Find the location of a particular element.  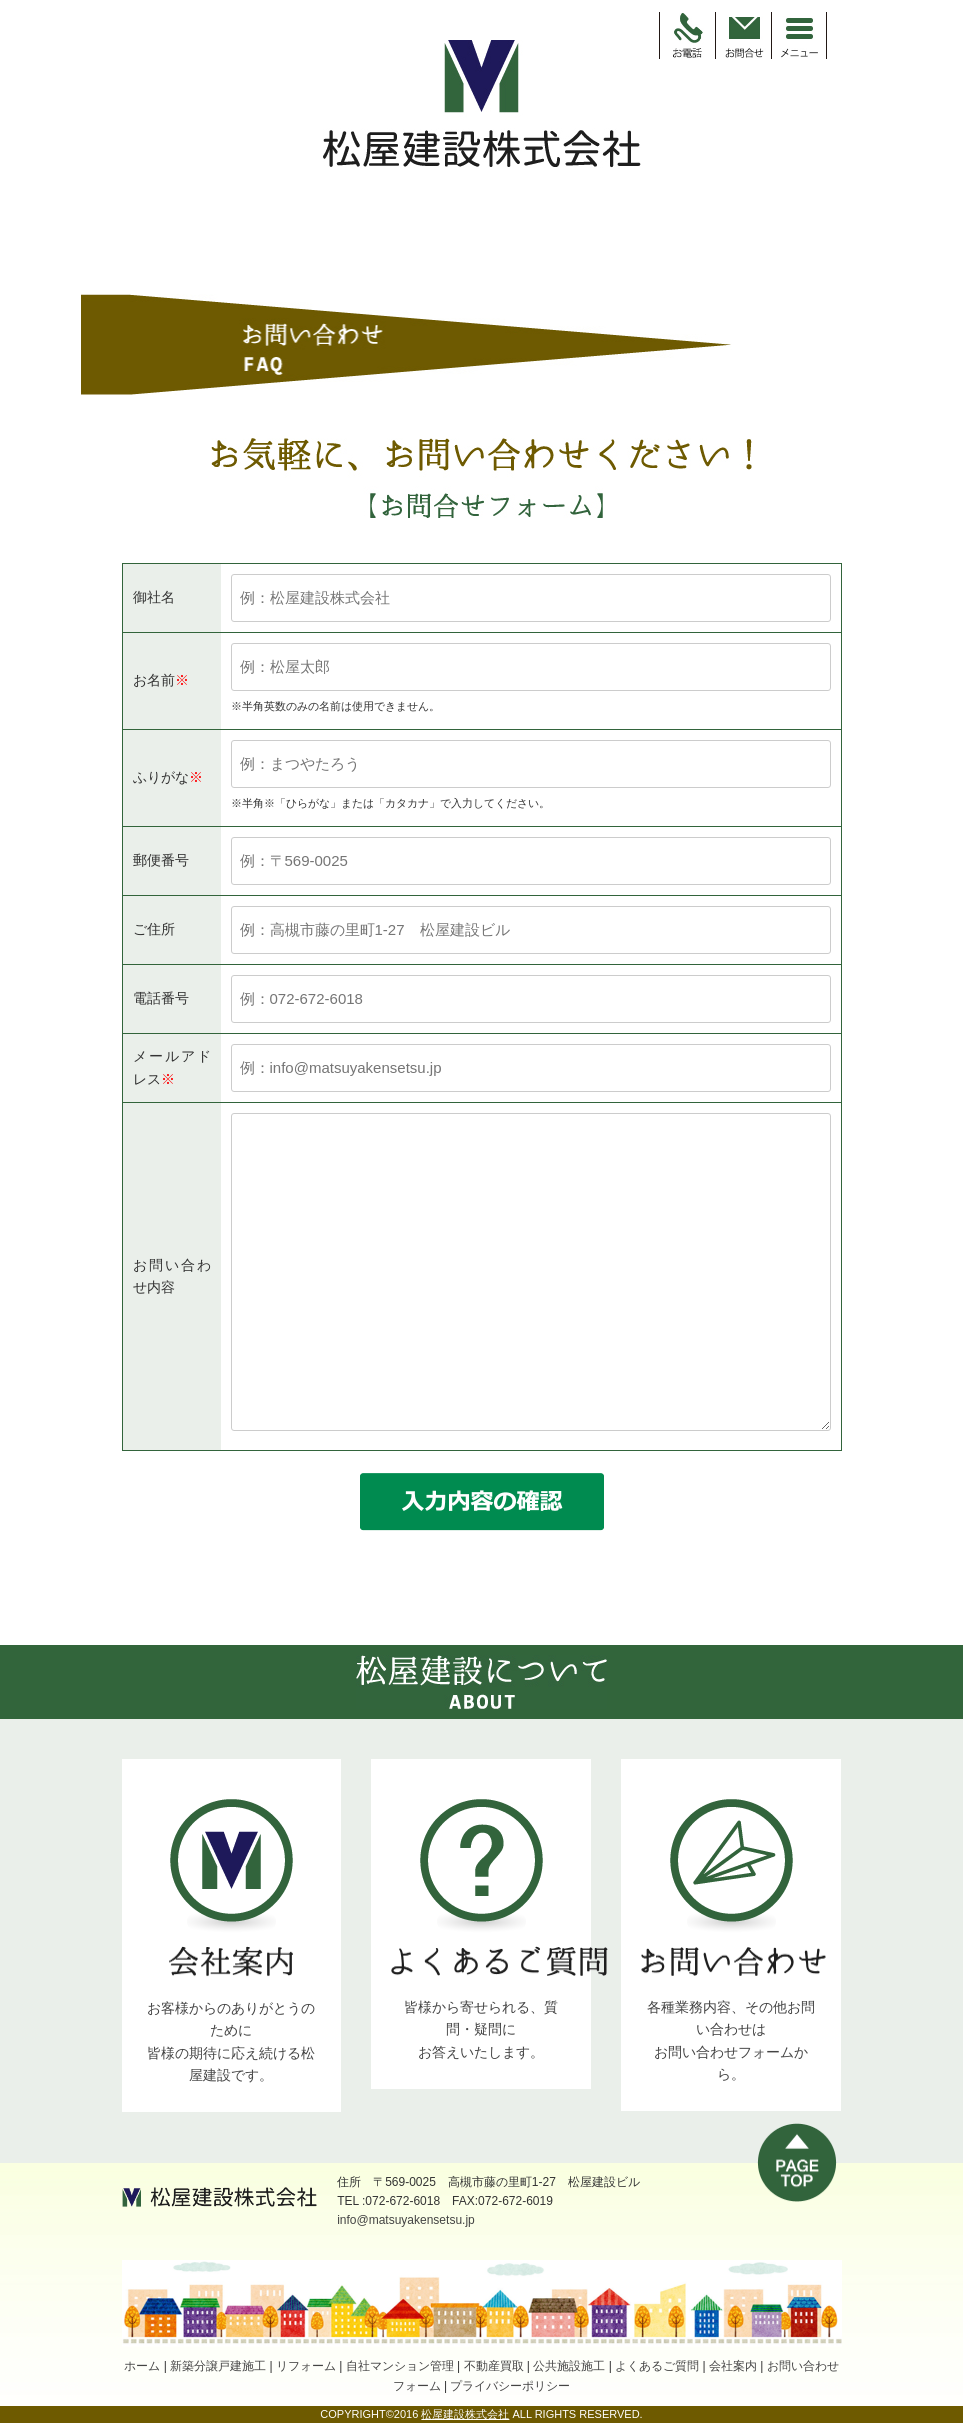

プライバシーポリシー is located at coordinates (510, 2386).